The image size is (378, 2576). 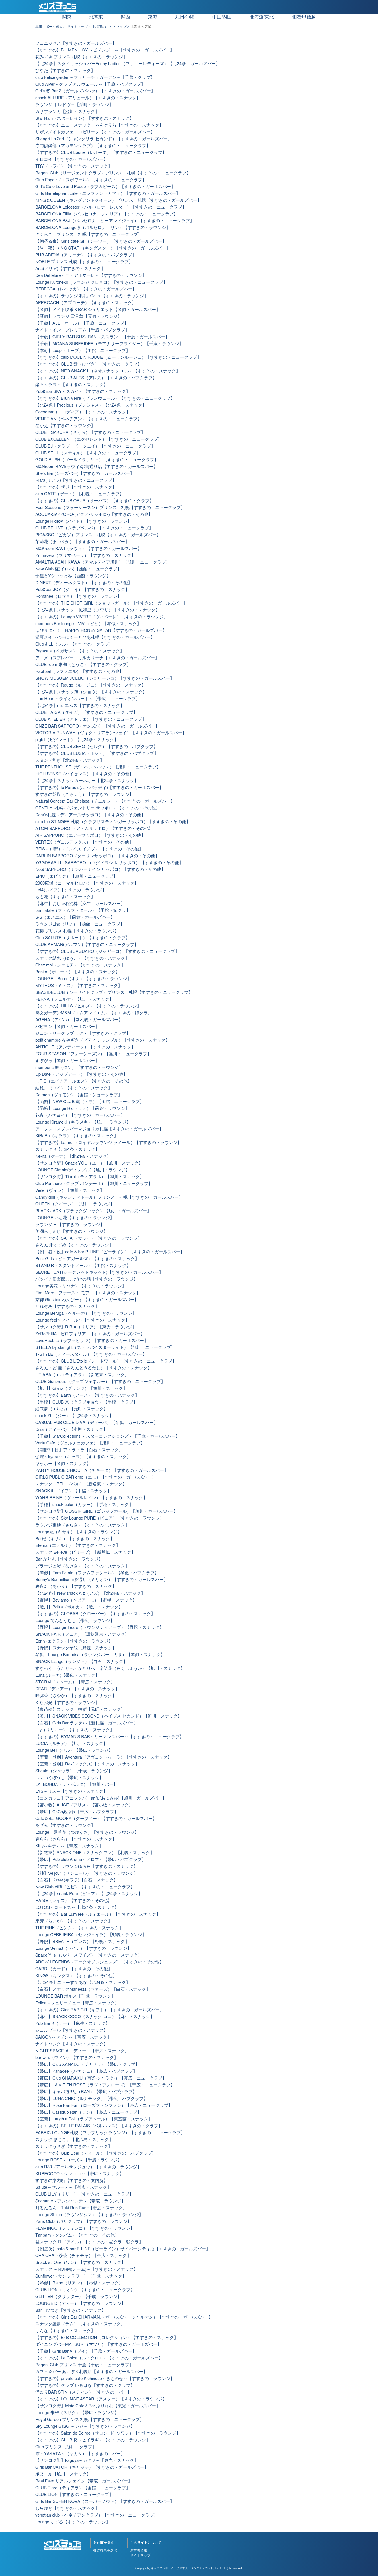 I want to click on Sunflower（サンフラワー）【千歳・スナック】, so click(x=80, y=2276).